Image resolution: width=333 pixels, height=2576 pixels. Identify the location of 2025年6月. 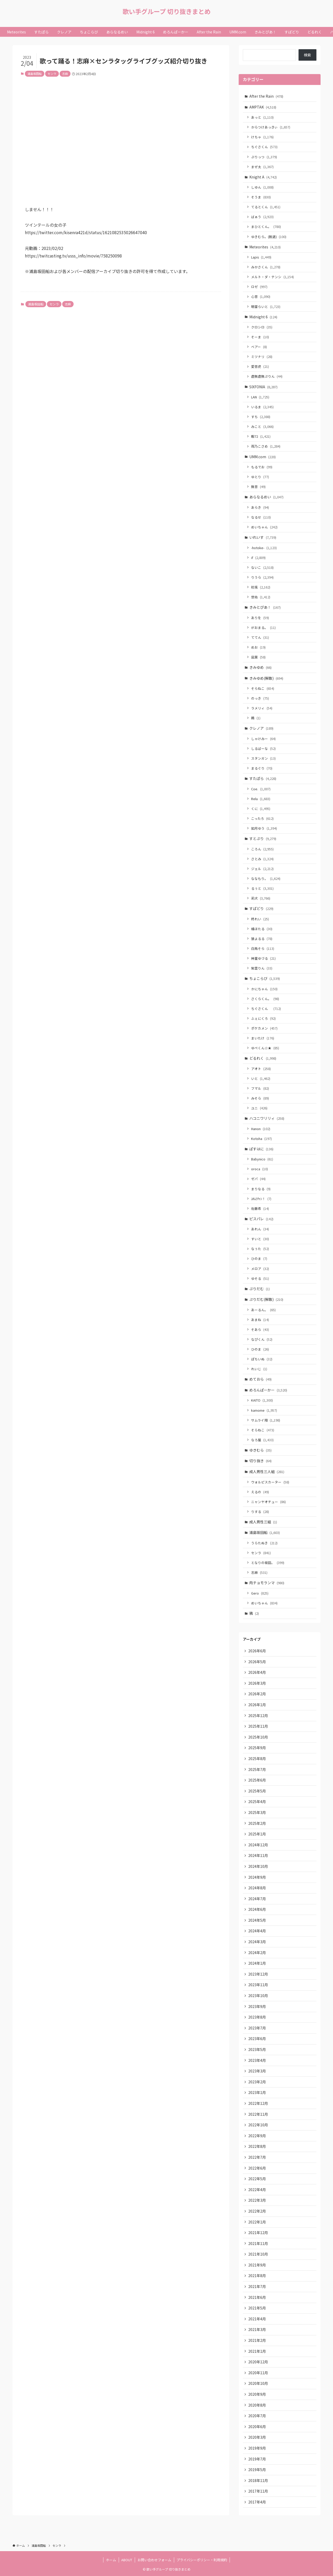
(257, 1780).